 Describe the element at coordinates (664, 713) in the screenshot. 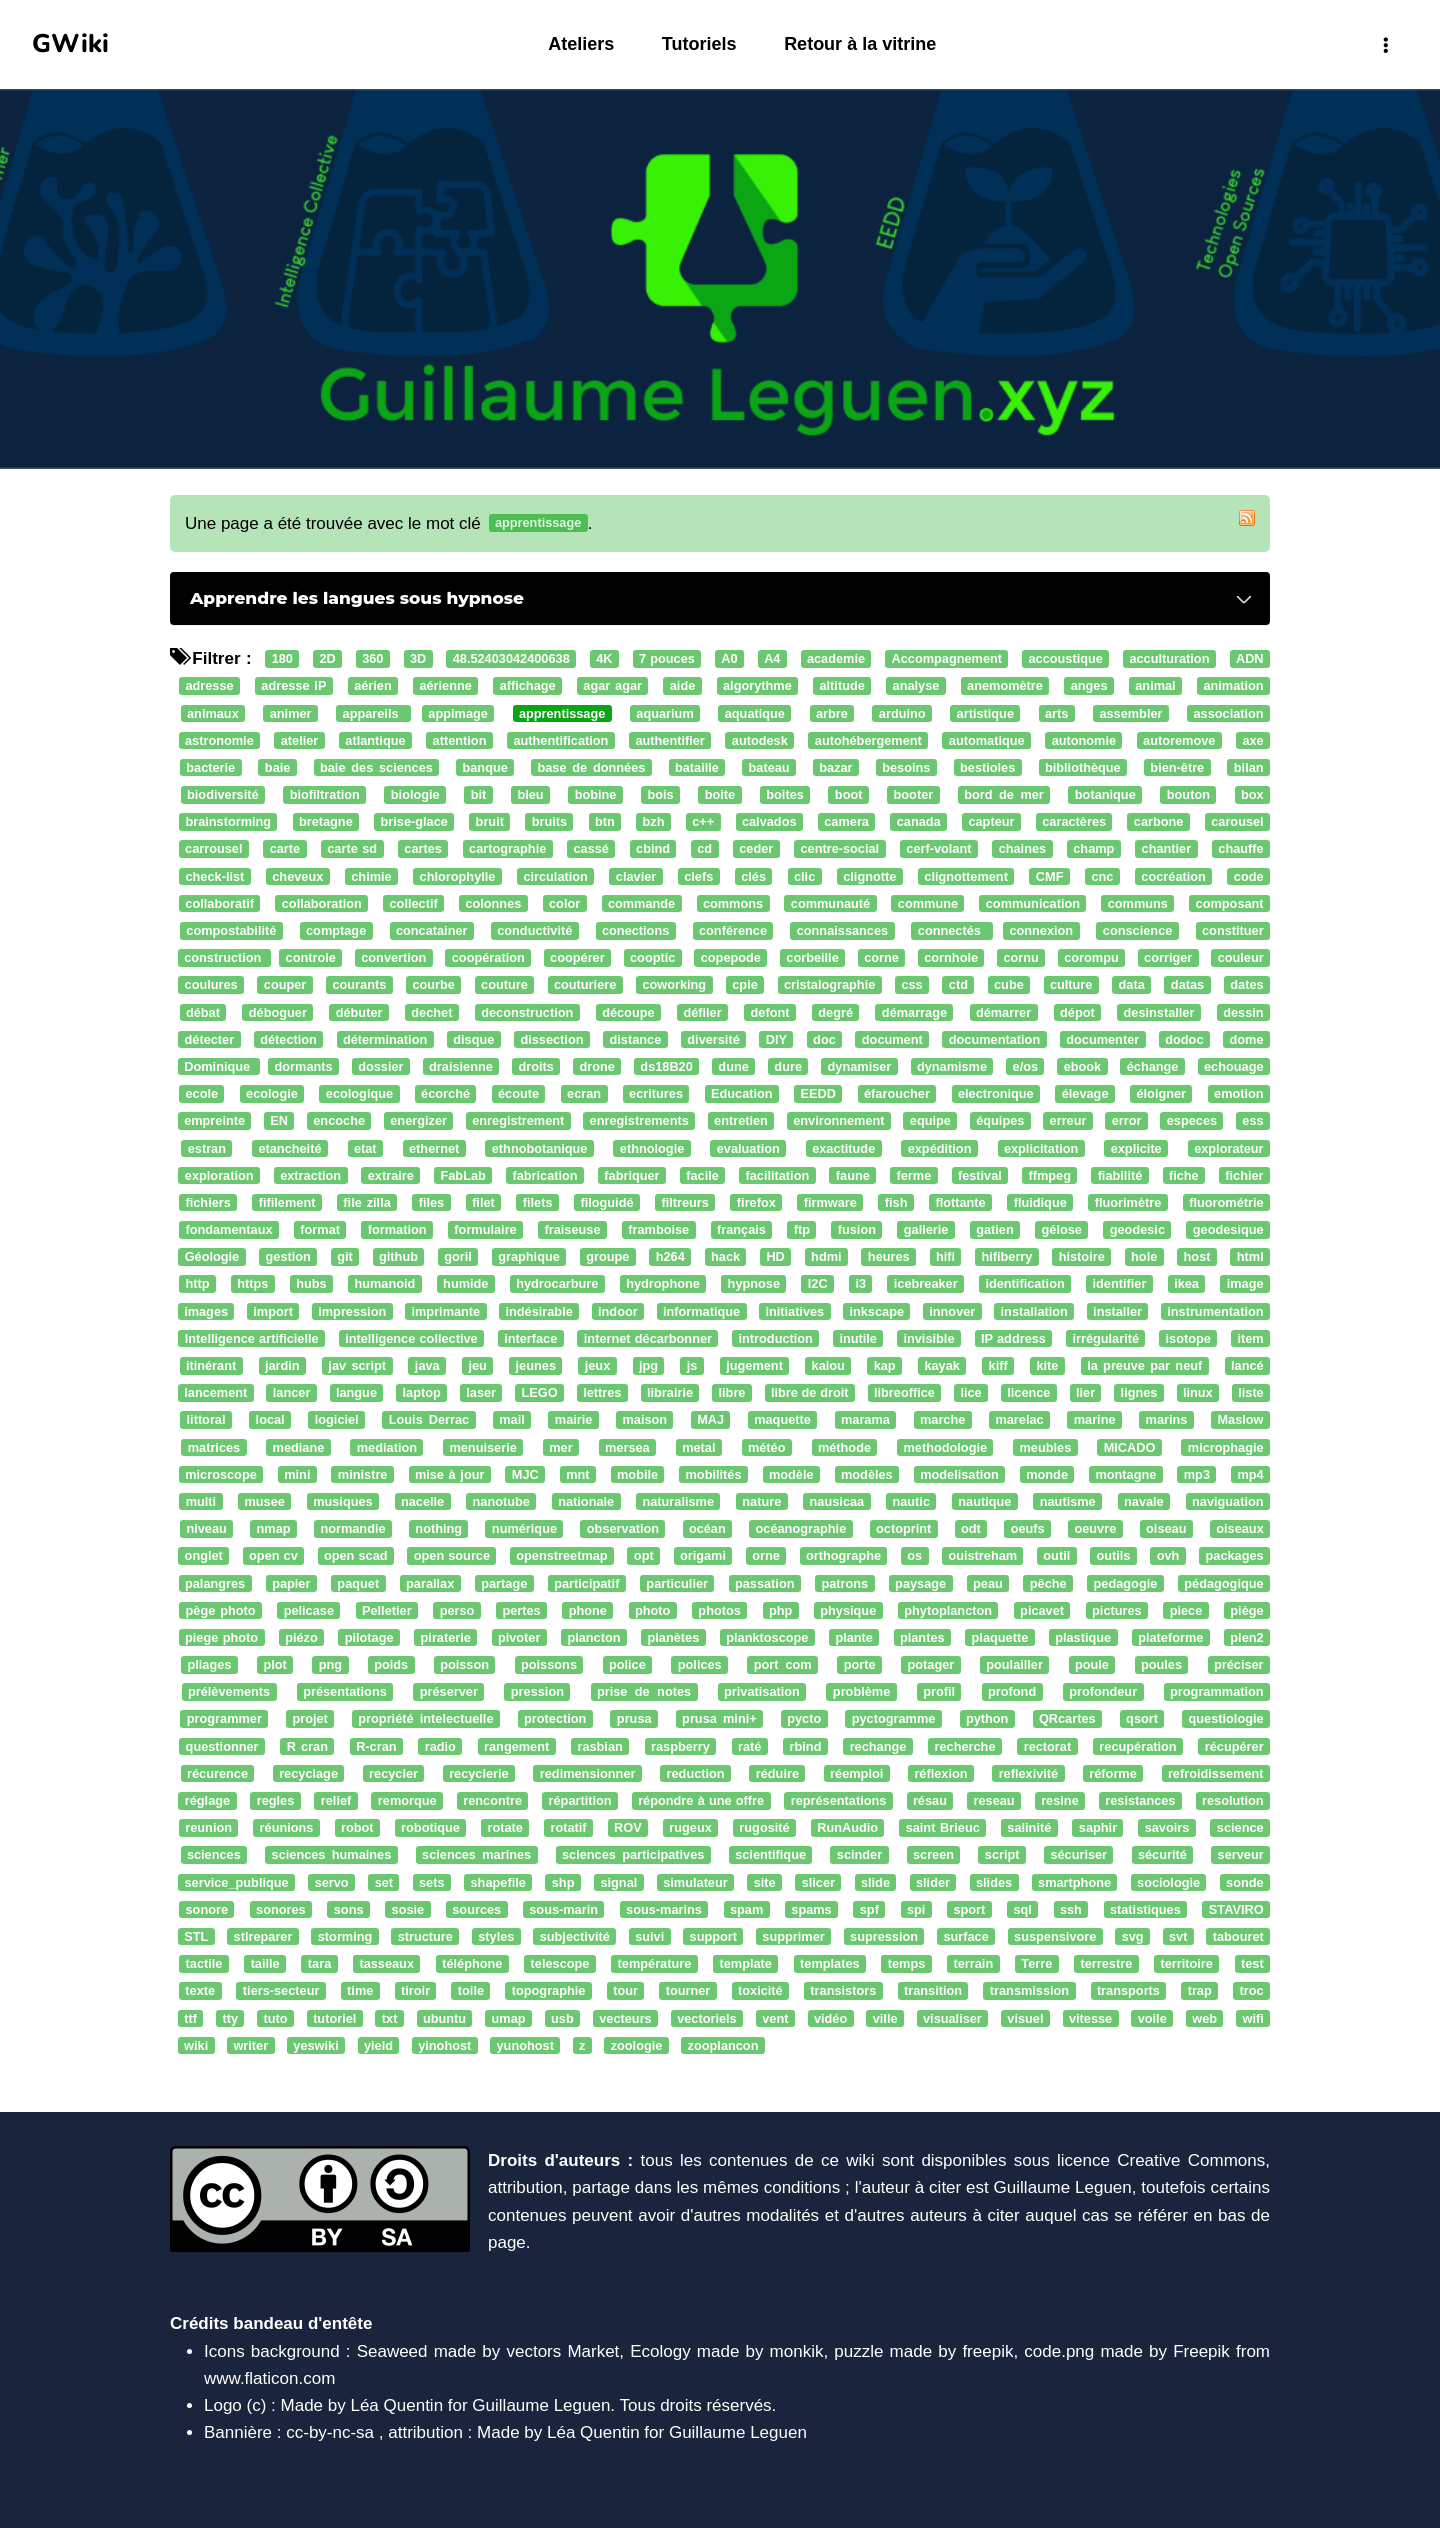

I see `aquarium` at that location.